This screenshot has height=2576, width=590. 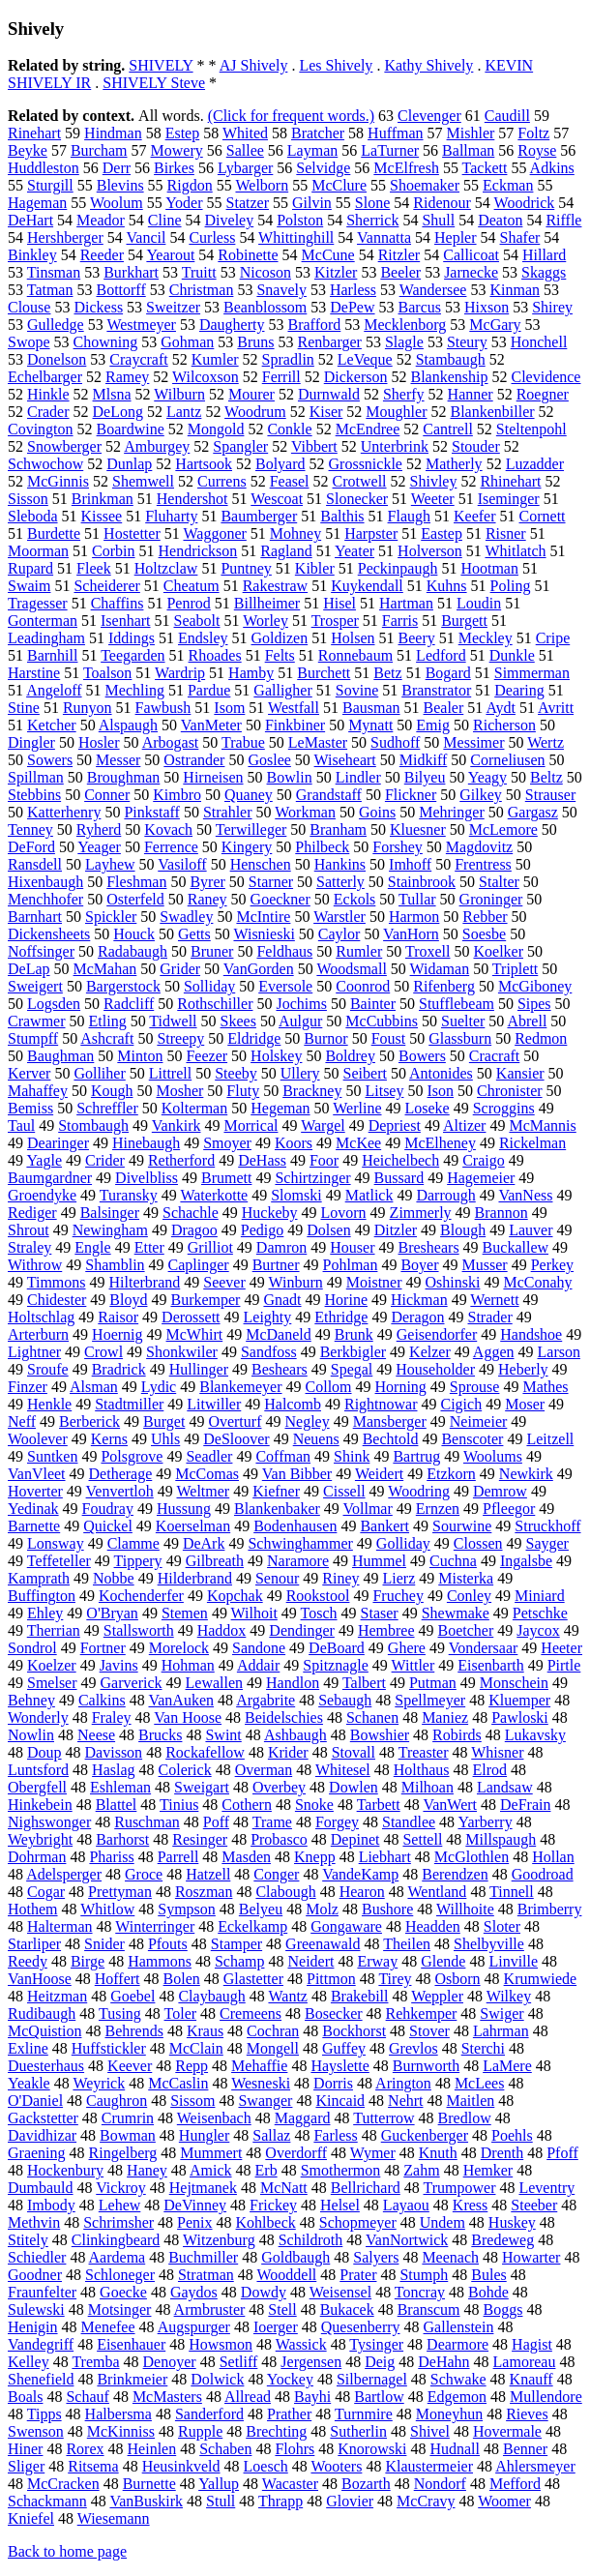 I want to click on Jaycox, so click(x=537, y=1630).